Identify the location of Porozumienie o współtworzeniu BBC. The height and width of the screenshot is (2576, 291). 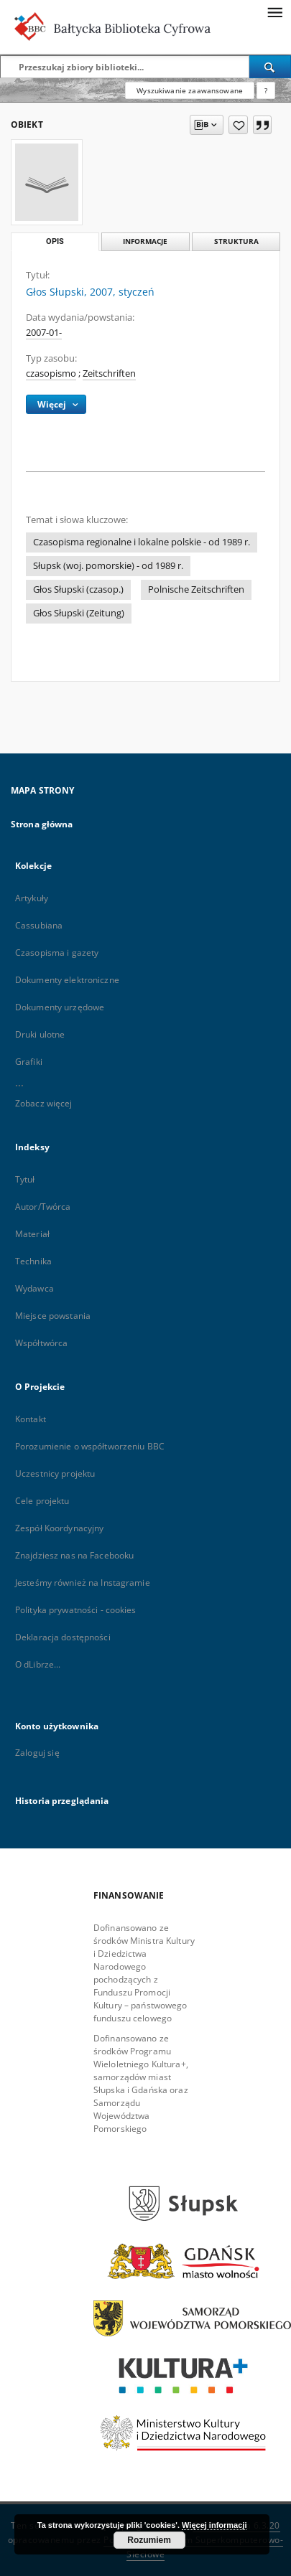
(90, 1446).